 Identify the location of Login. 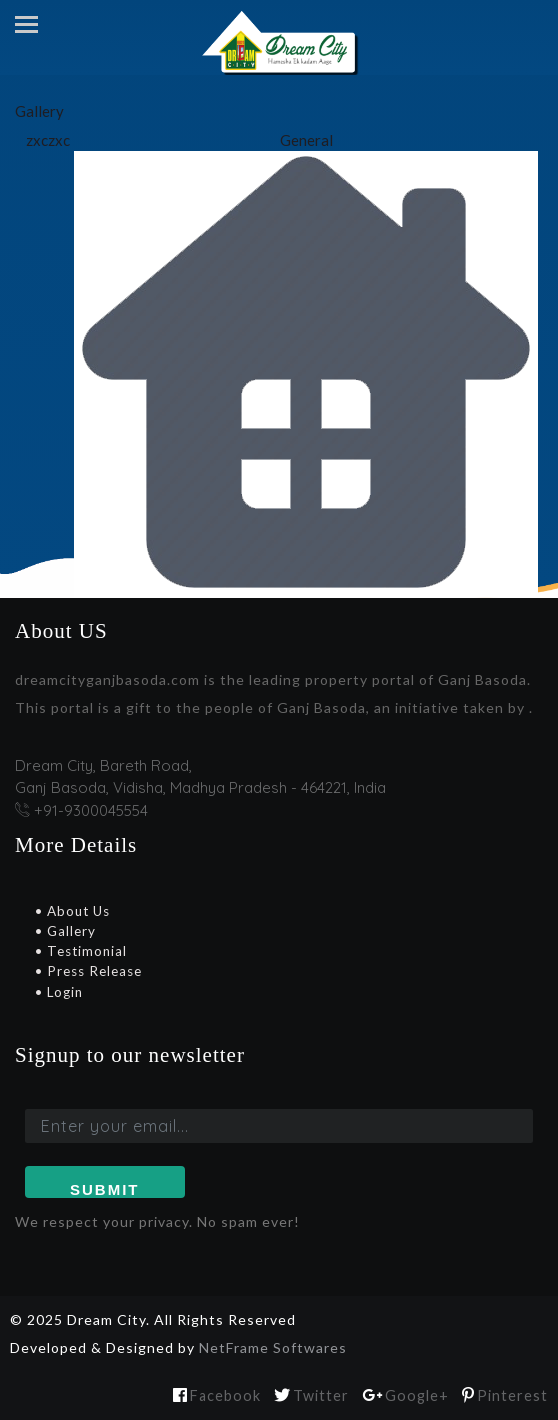
(63, 992).